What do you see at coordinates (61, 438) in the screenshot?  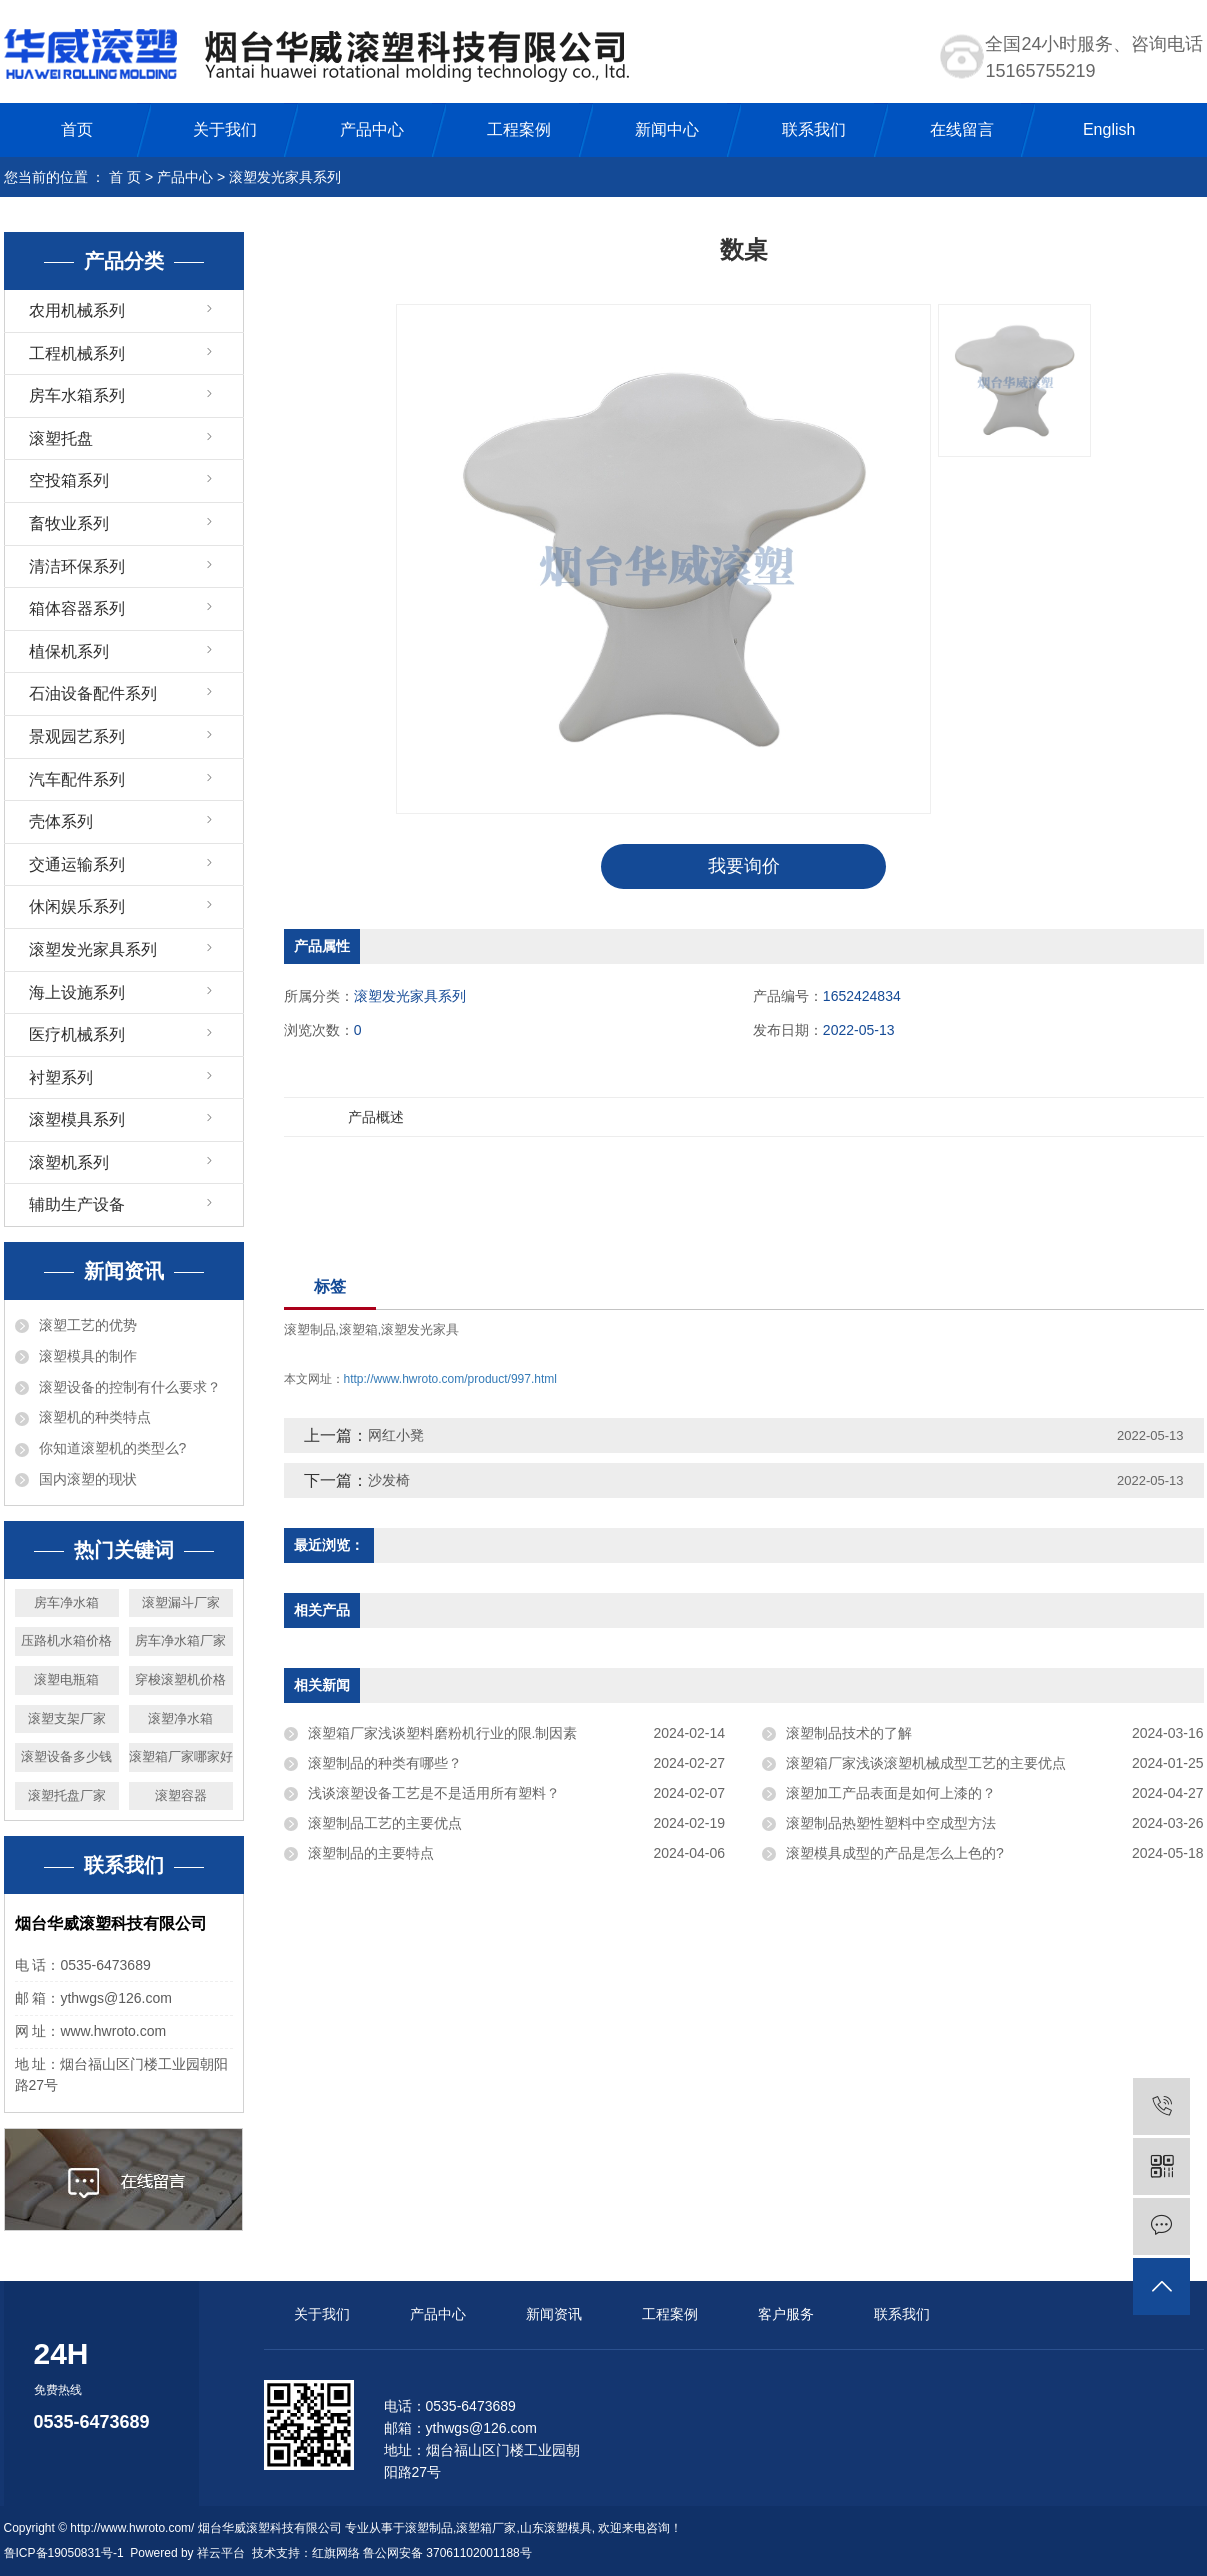 I see `滚塑托盘` at bounding box center [61, 438].